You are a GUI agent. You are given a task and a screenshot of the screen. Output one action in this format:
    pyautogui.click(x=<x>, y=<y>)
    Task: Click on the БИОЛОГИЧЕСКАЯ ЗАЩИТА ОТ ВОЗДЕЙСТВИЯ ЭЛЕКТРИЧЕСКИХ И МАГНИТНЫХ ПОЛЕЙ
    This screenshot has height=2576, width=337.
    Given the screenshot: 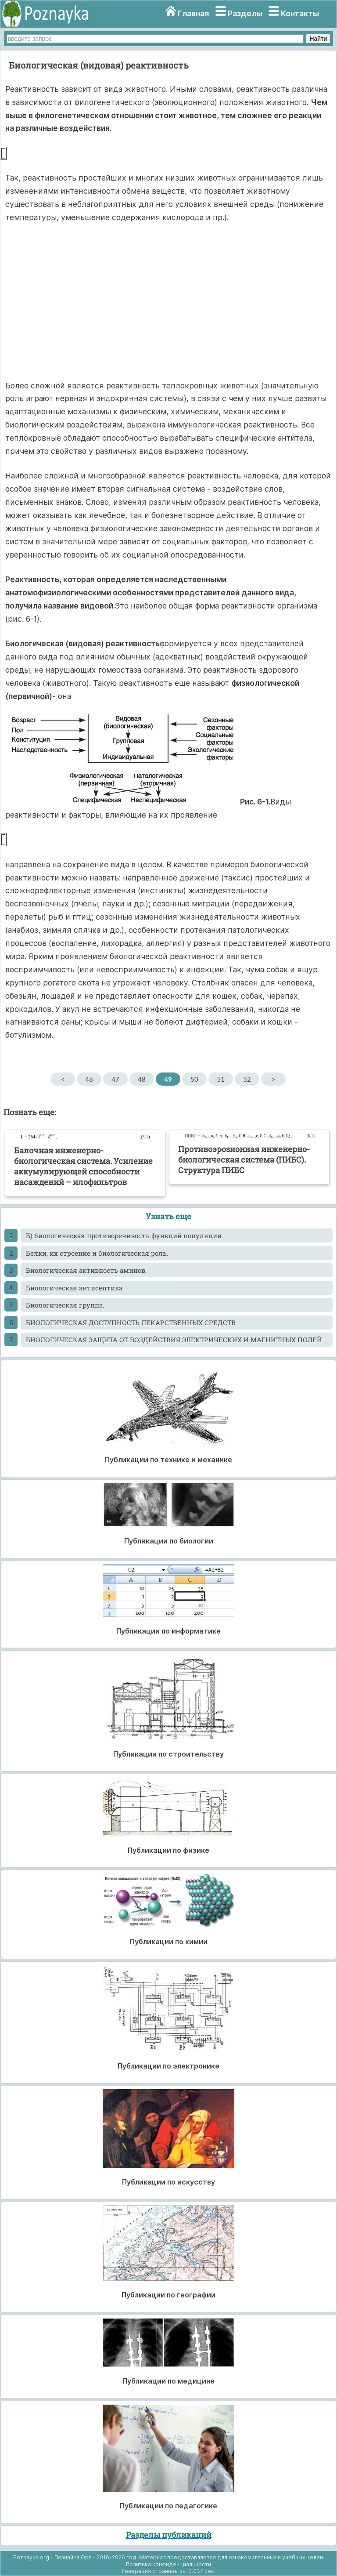 What is the action you would take?
    pyautogui.click(x=174, y=1339)
    